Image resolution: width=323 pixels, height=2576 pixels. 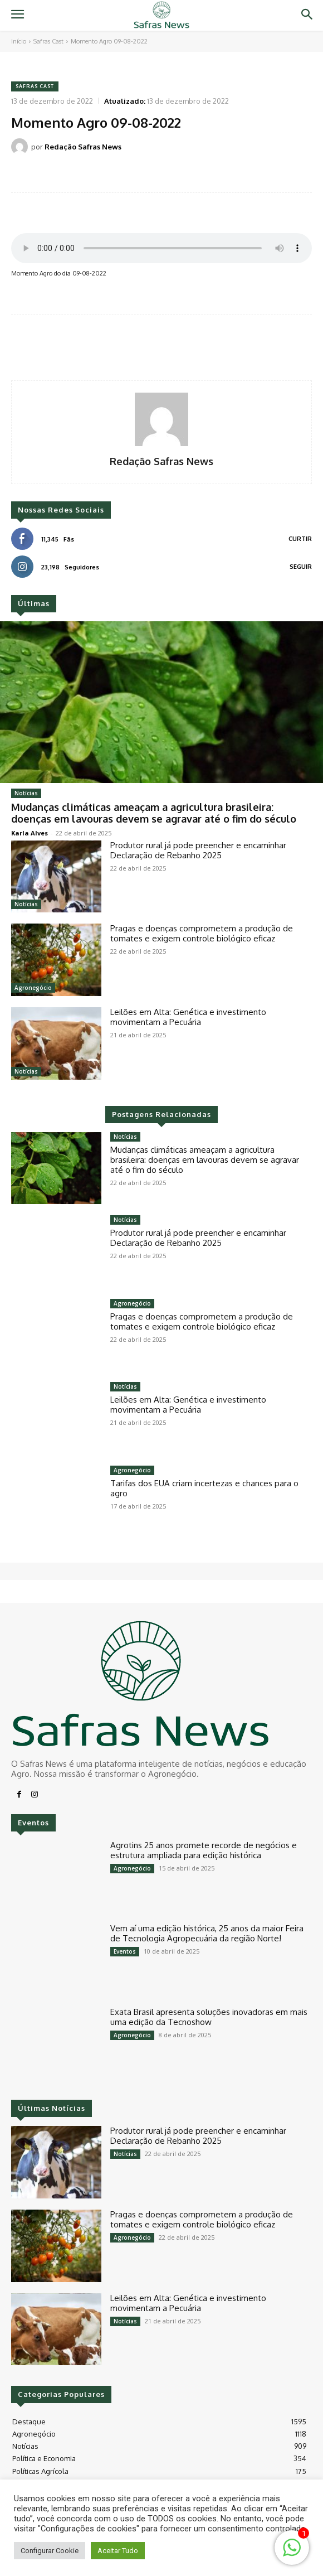 What do you see at coordinates (83, 146) in the screenshot?
I see `Redação Safras News` at bounding box center [83, 146].